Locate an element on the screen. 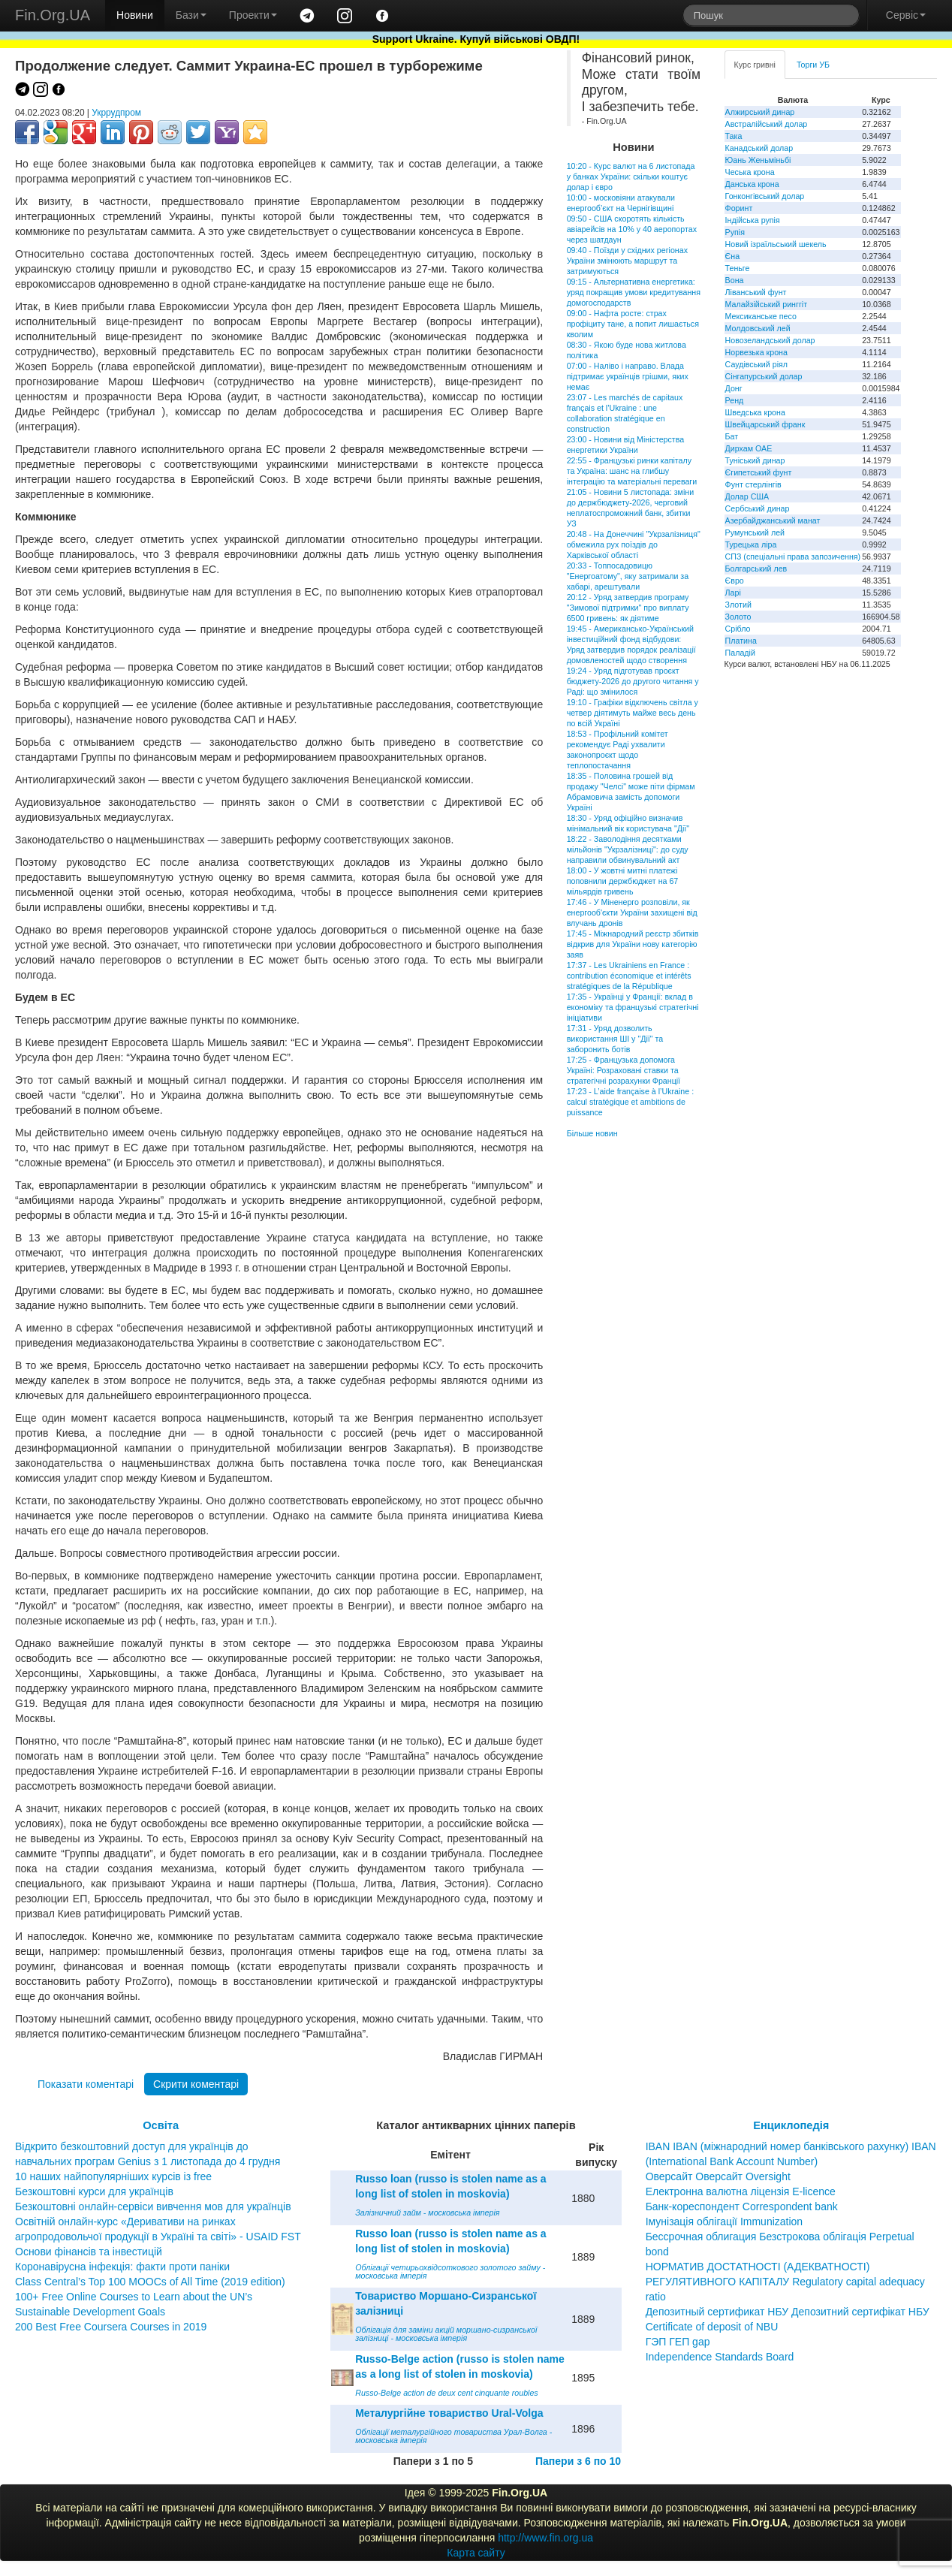  Шведська крона is located at coordinates (755, 412).